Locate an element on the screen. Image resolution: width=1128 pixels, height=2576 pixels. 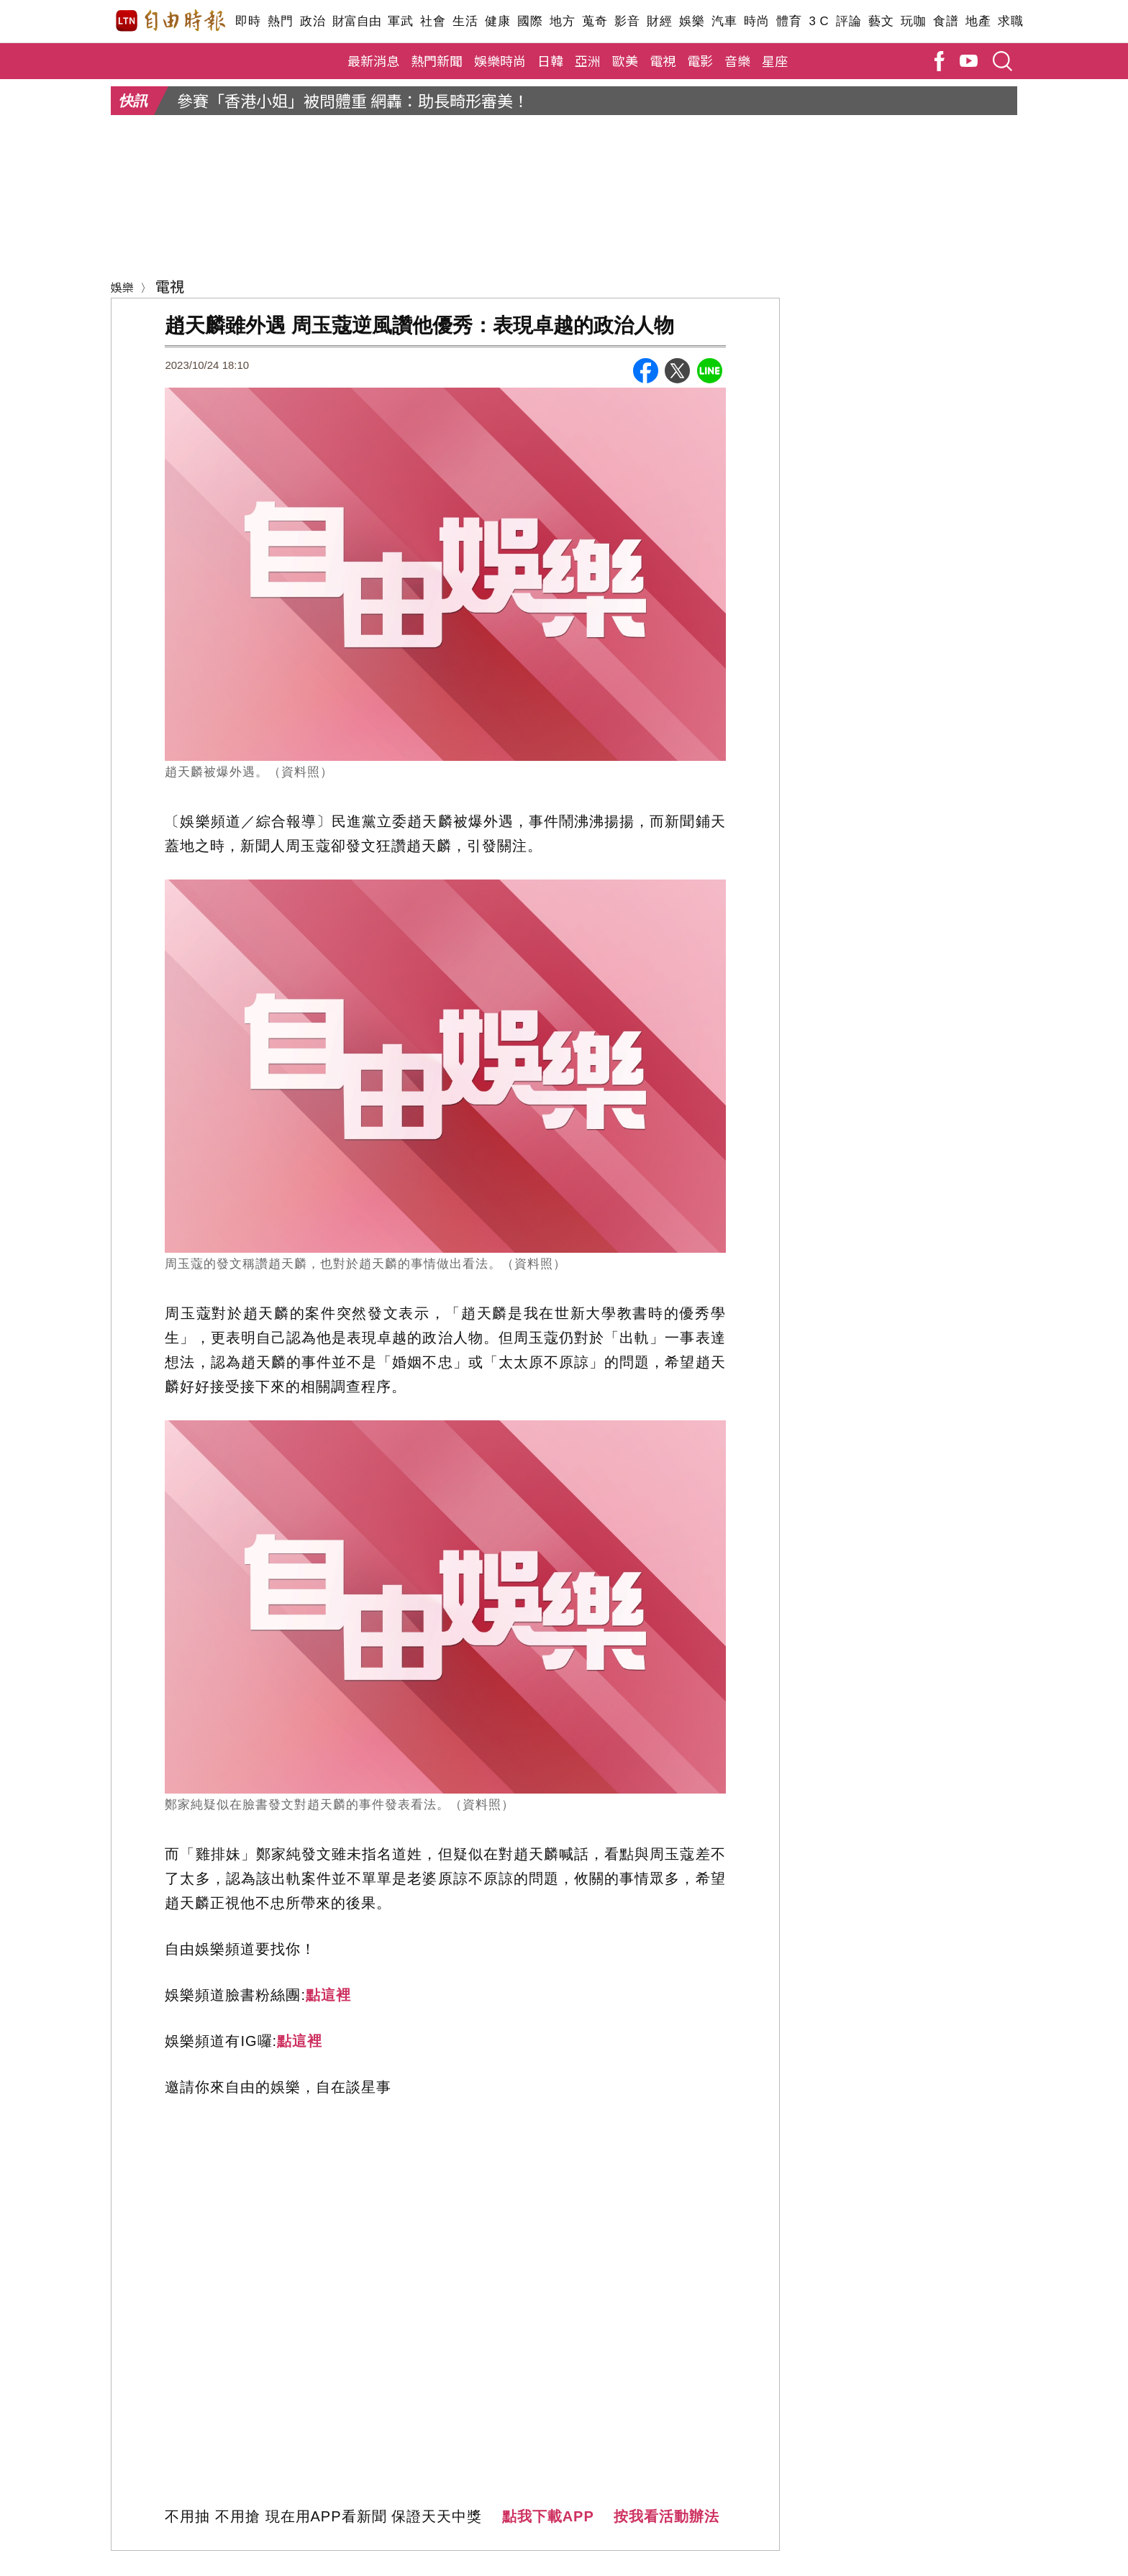
熱門新聞 is located at coordinates (437, 60).